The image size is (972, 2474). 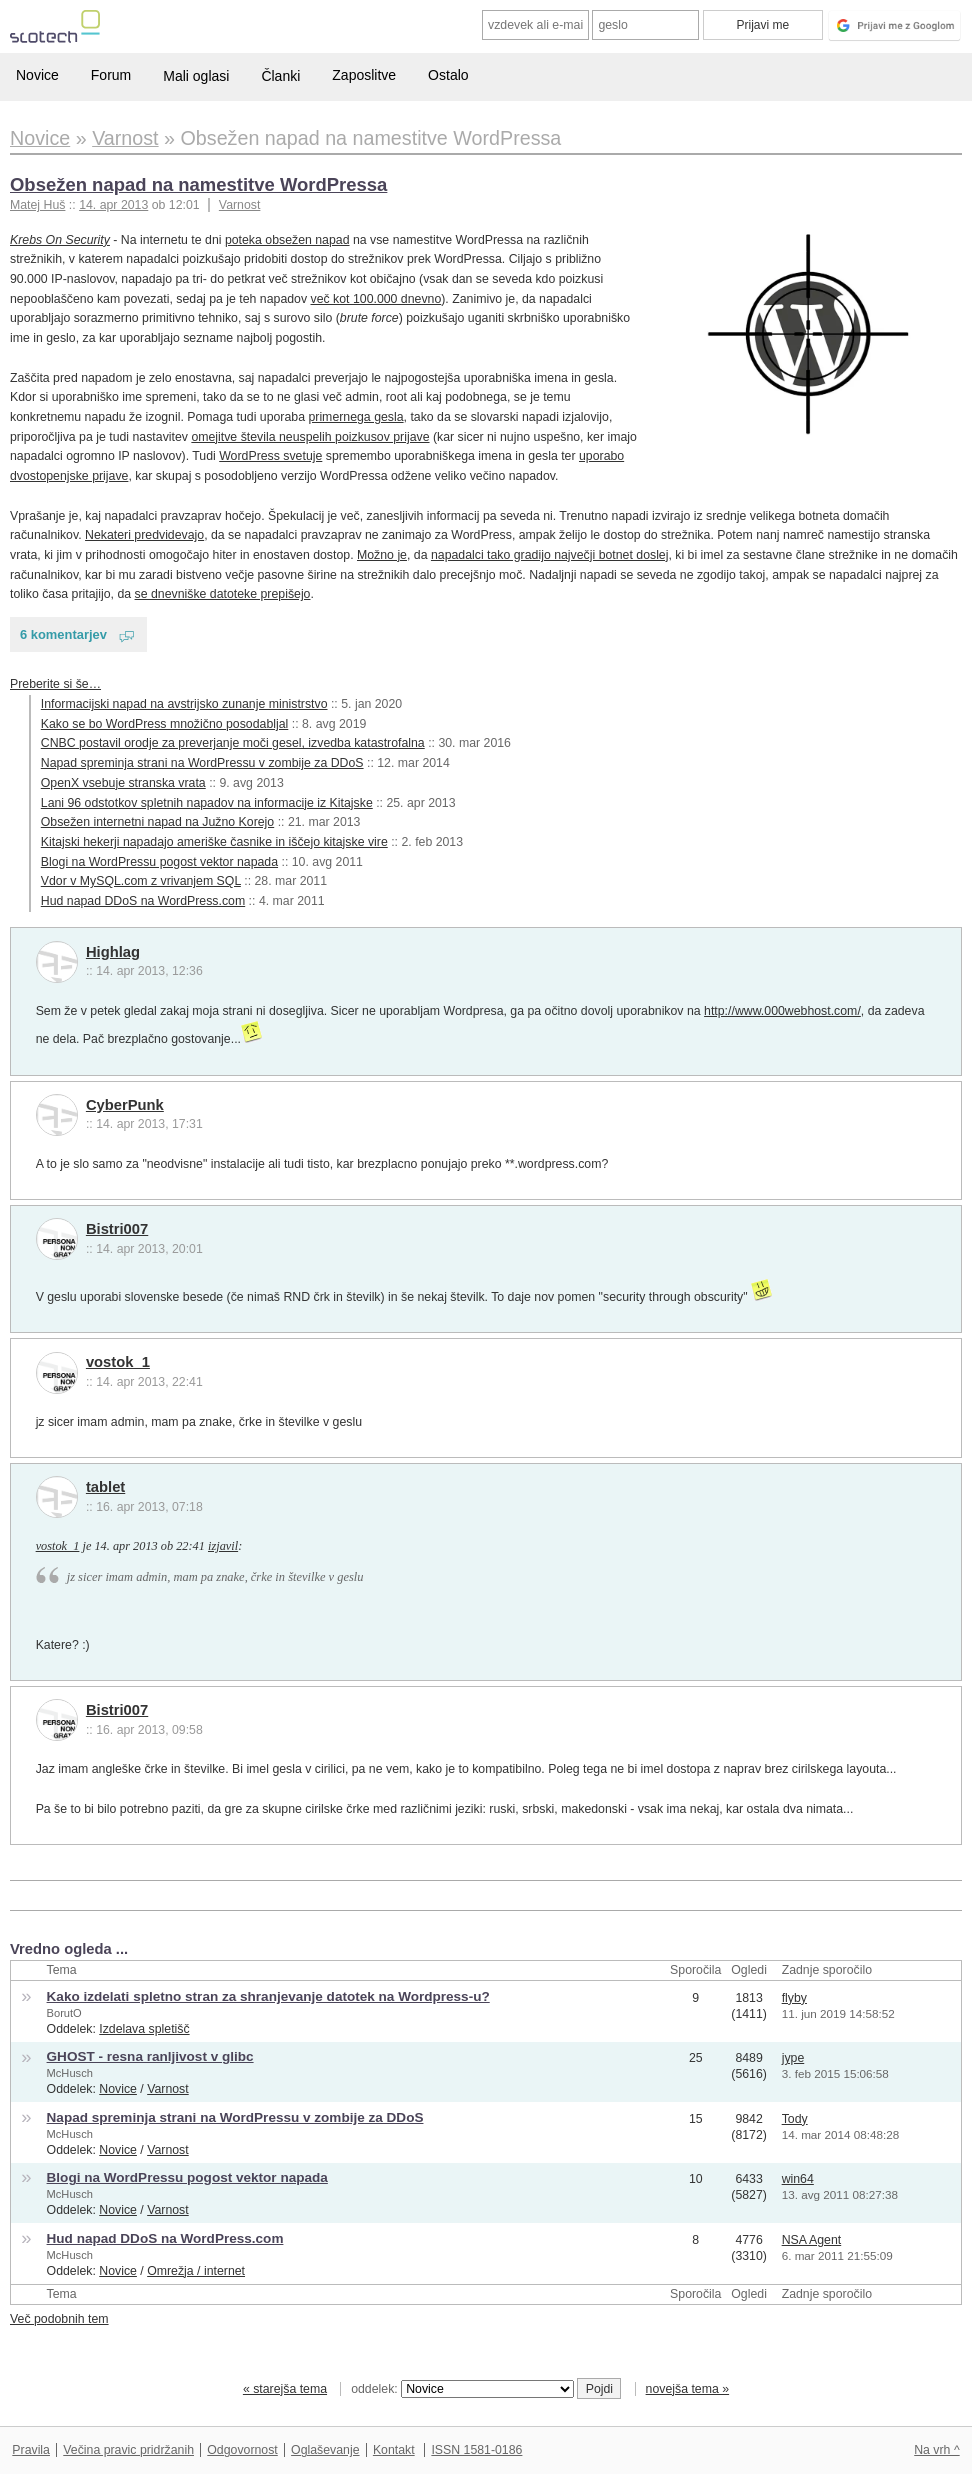 What do you see at coordinates (196, 76) in the screenshot?
I see `Mali oglasi` at bounding box center [196, 76].